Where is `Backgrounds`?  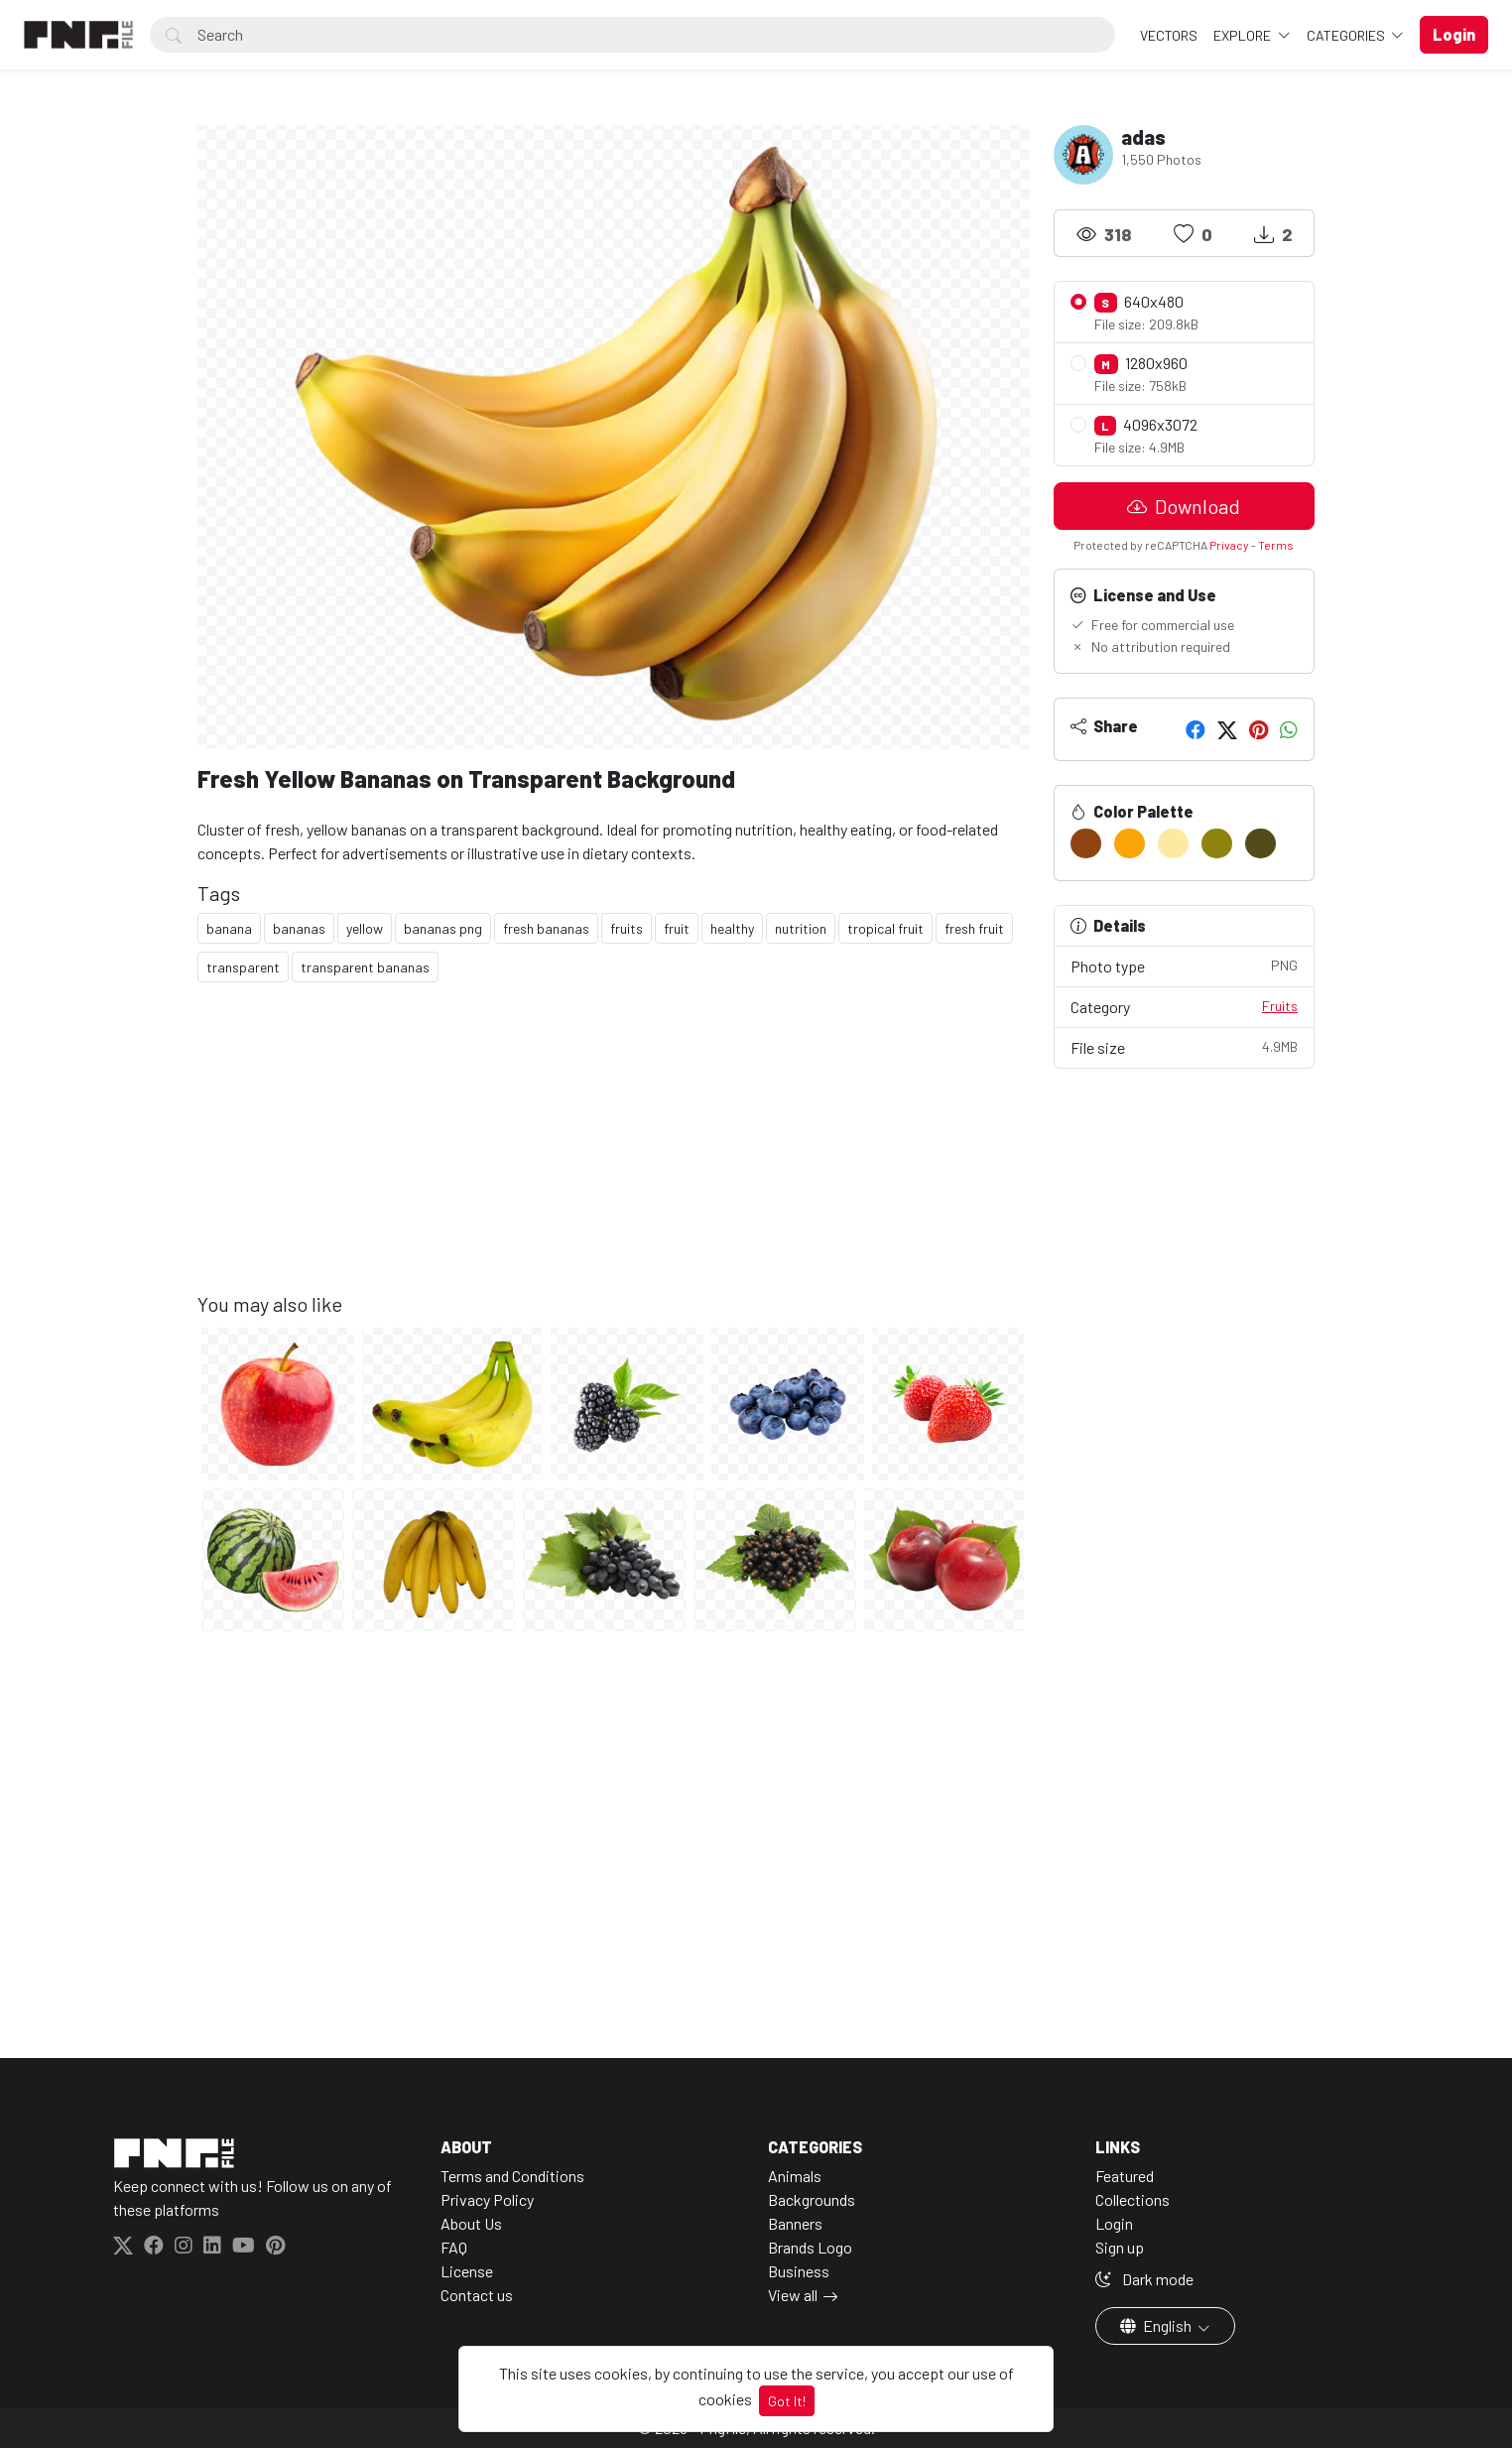
Backgrounds is located at coordinates (811, 2199).